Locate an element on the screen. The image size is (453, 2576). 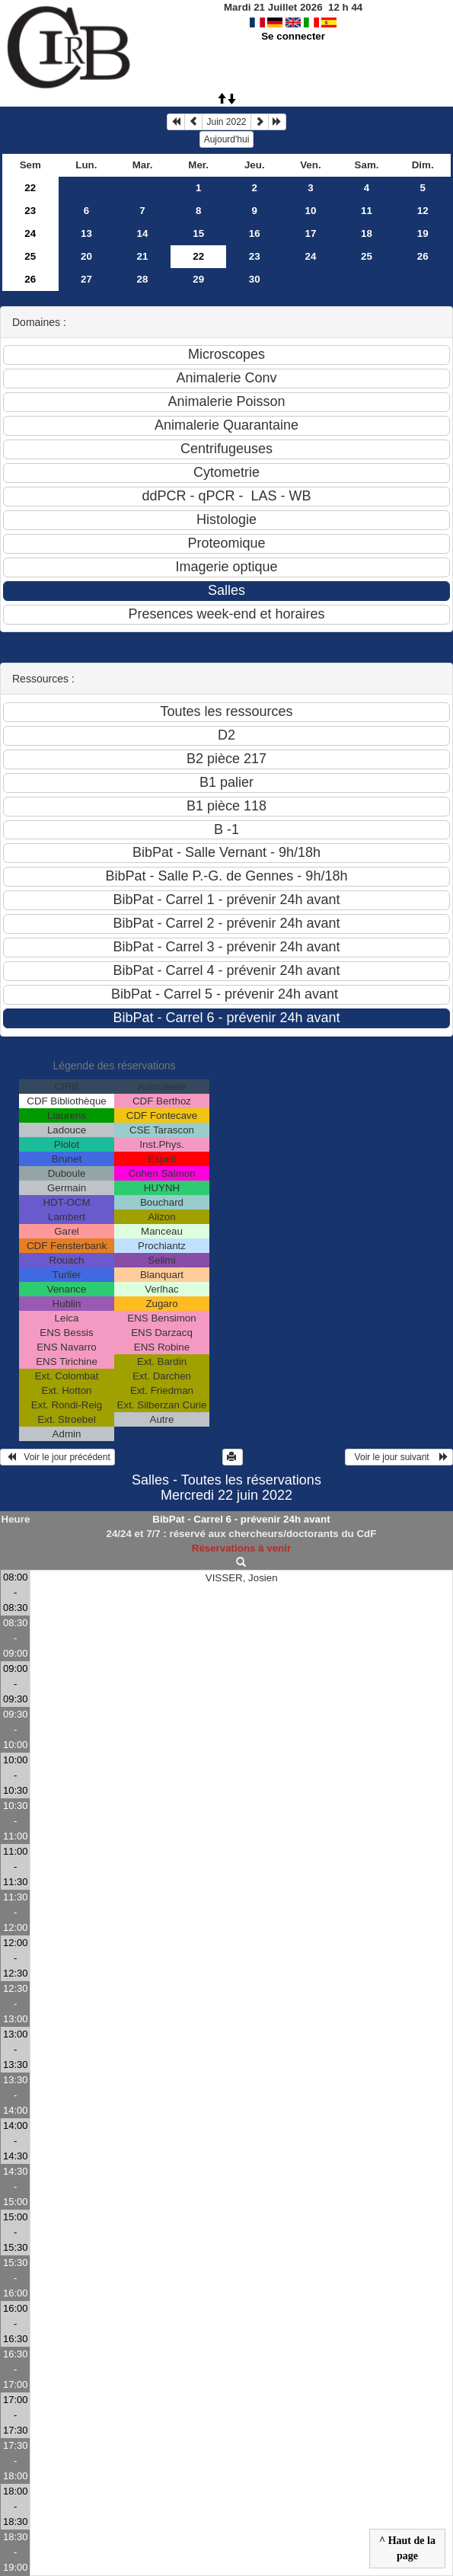
Juin 2022 is located at coordinates (226, 122).